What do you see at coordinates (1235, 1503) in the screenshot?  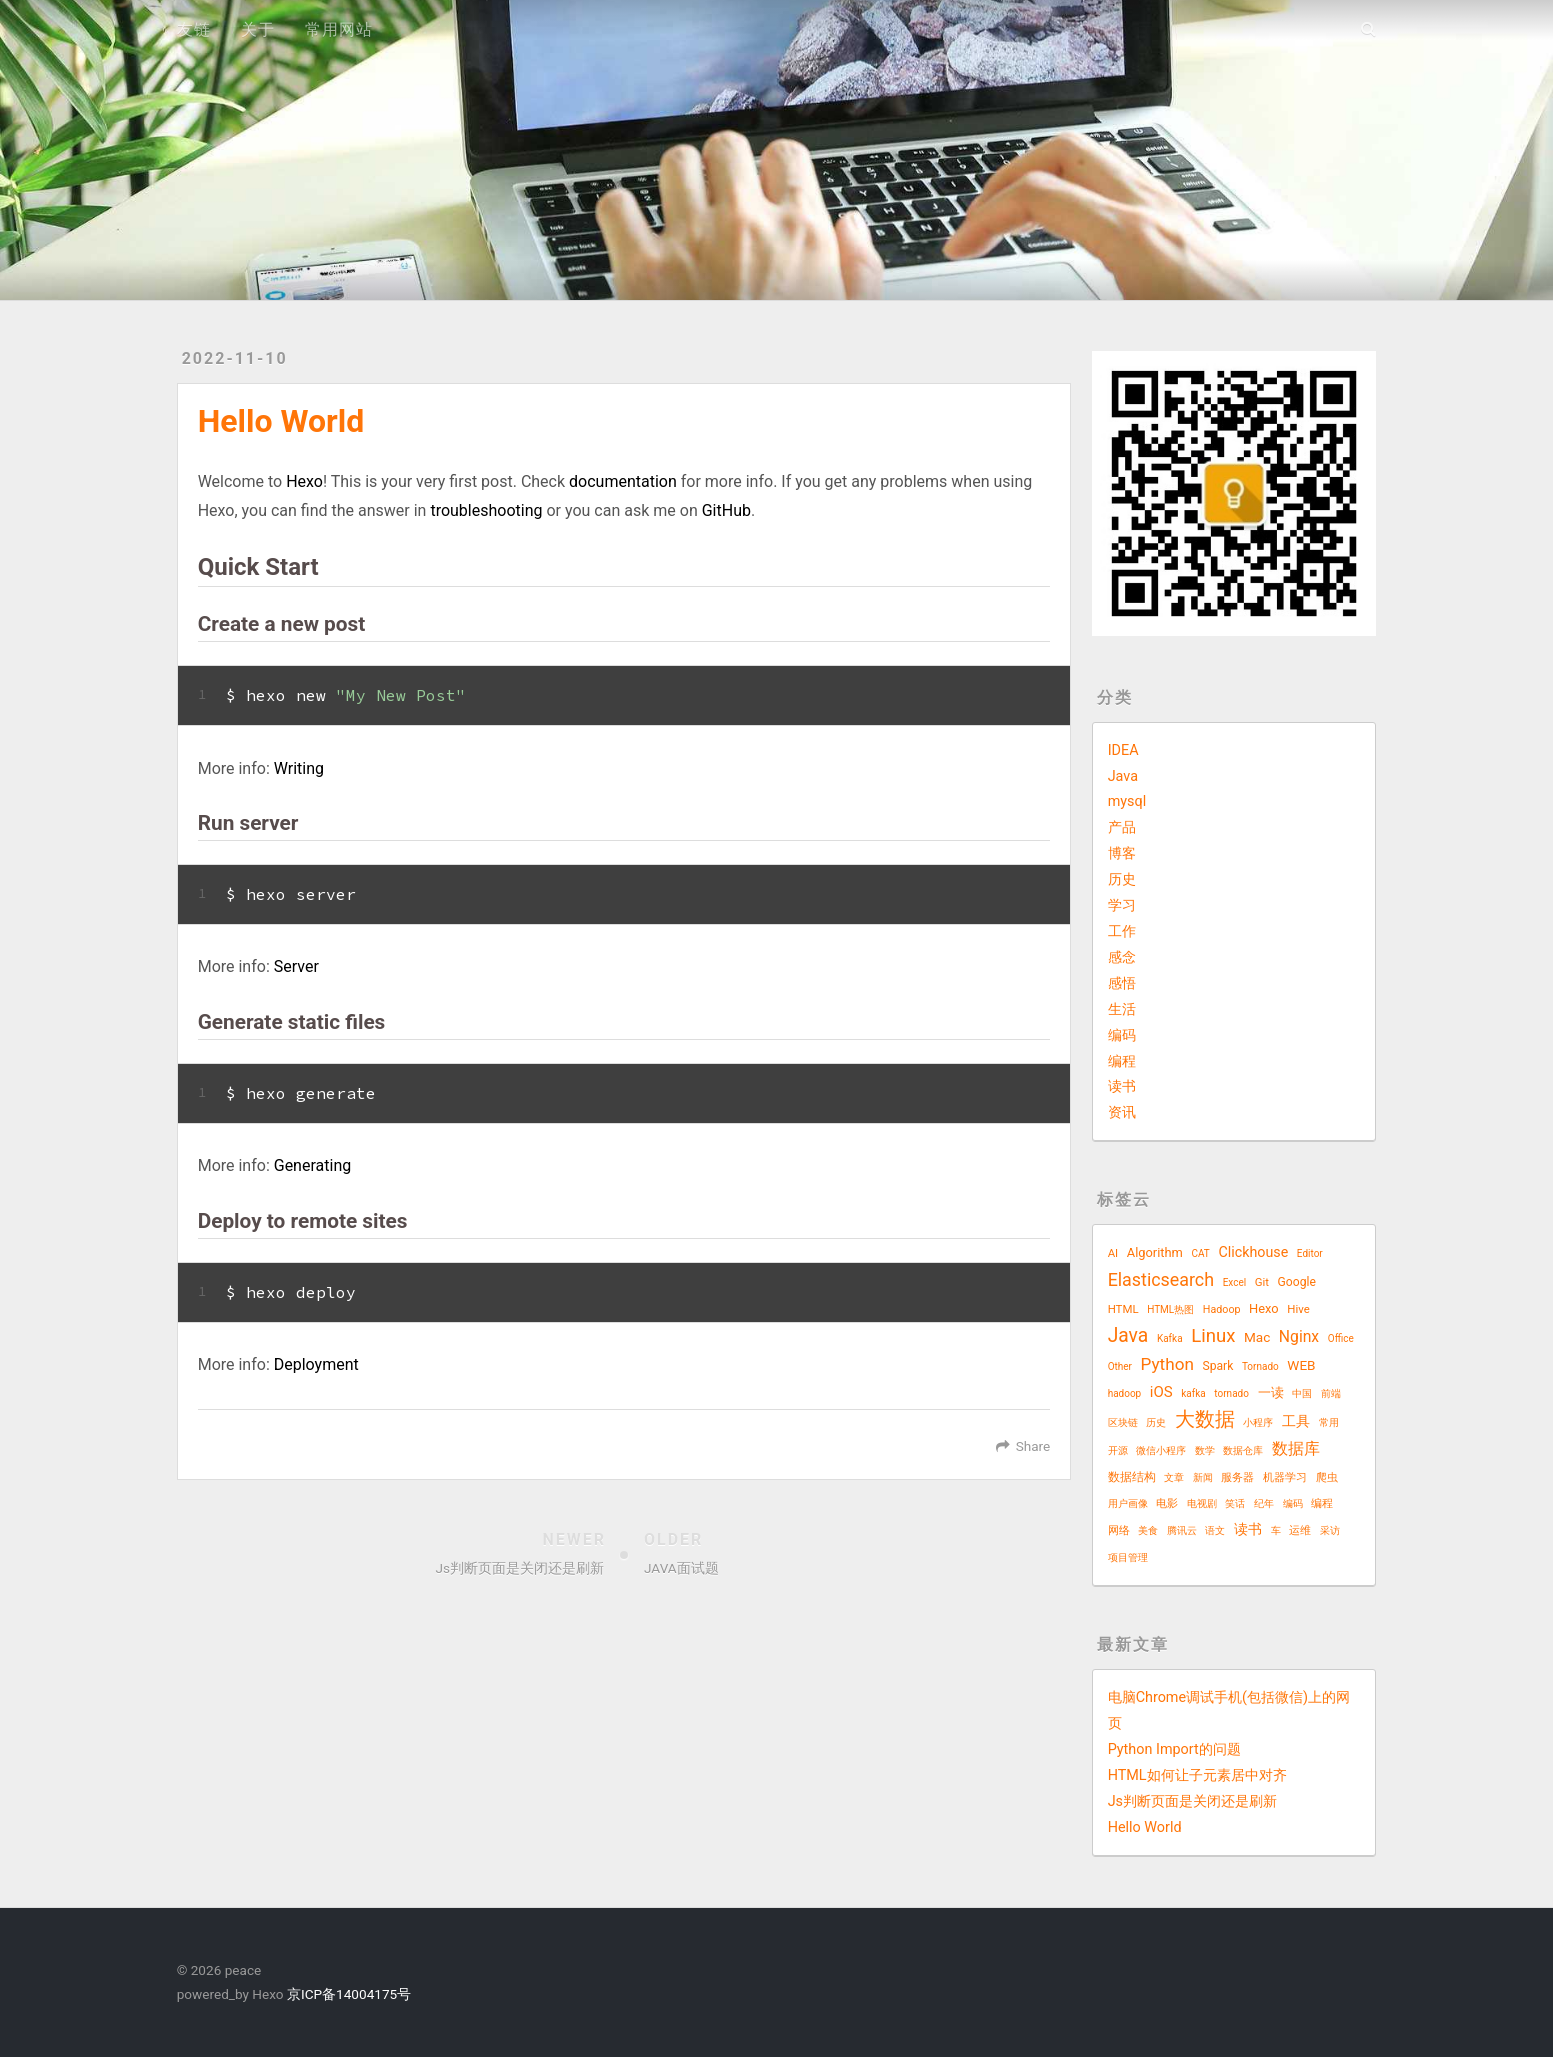 I see `笑话` at bounding box center [1235, 1503].